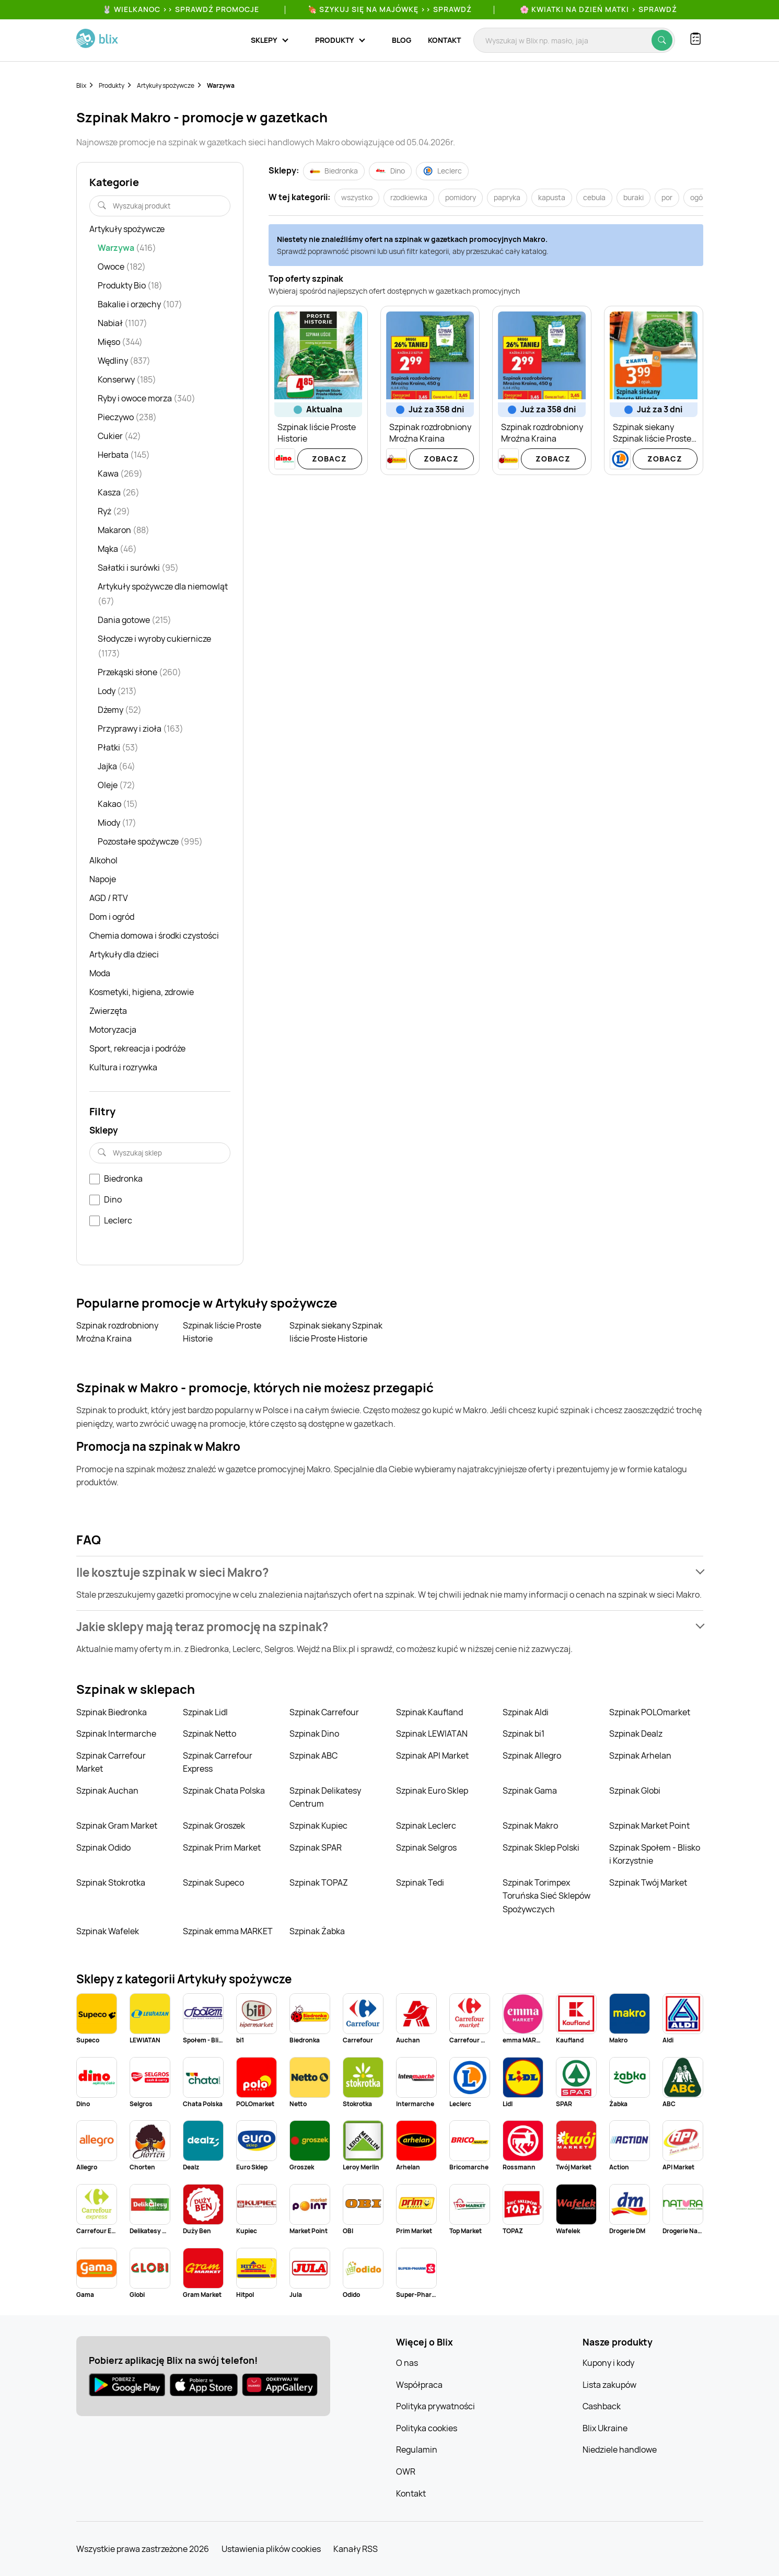 The height and width of the screenshot is (2576, 779). What do you see at coordinates (228, 1931) in the screenshot?
I see `Szpinak emma MARKET` at bounding box center [228, 1931].